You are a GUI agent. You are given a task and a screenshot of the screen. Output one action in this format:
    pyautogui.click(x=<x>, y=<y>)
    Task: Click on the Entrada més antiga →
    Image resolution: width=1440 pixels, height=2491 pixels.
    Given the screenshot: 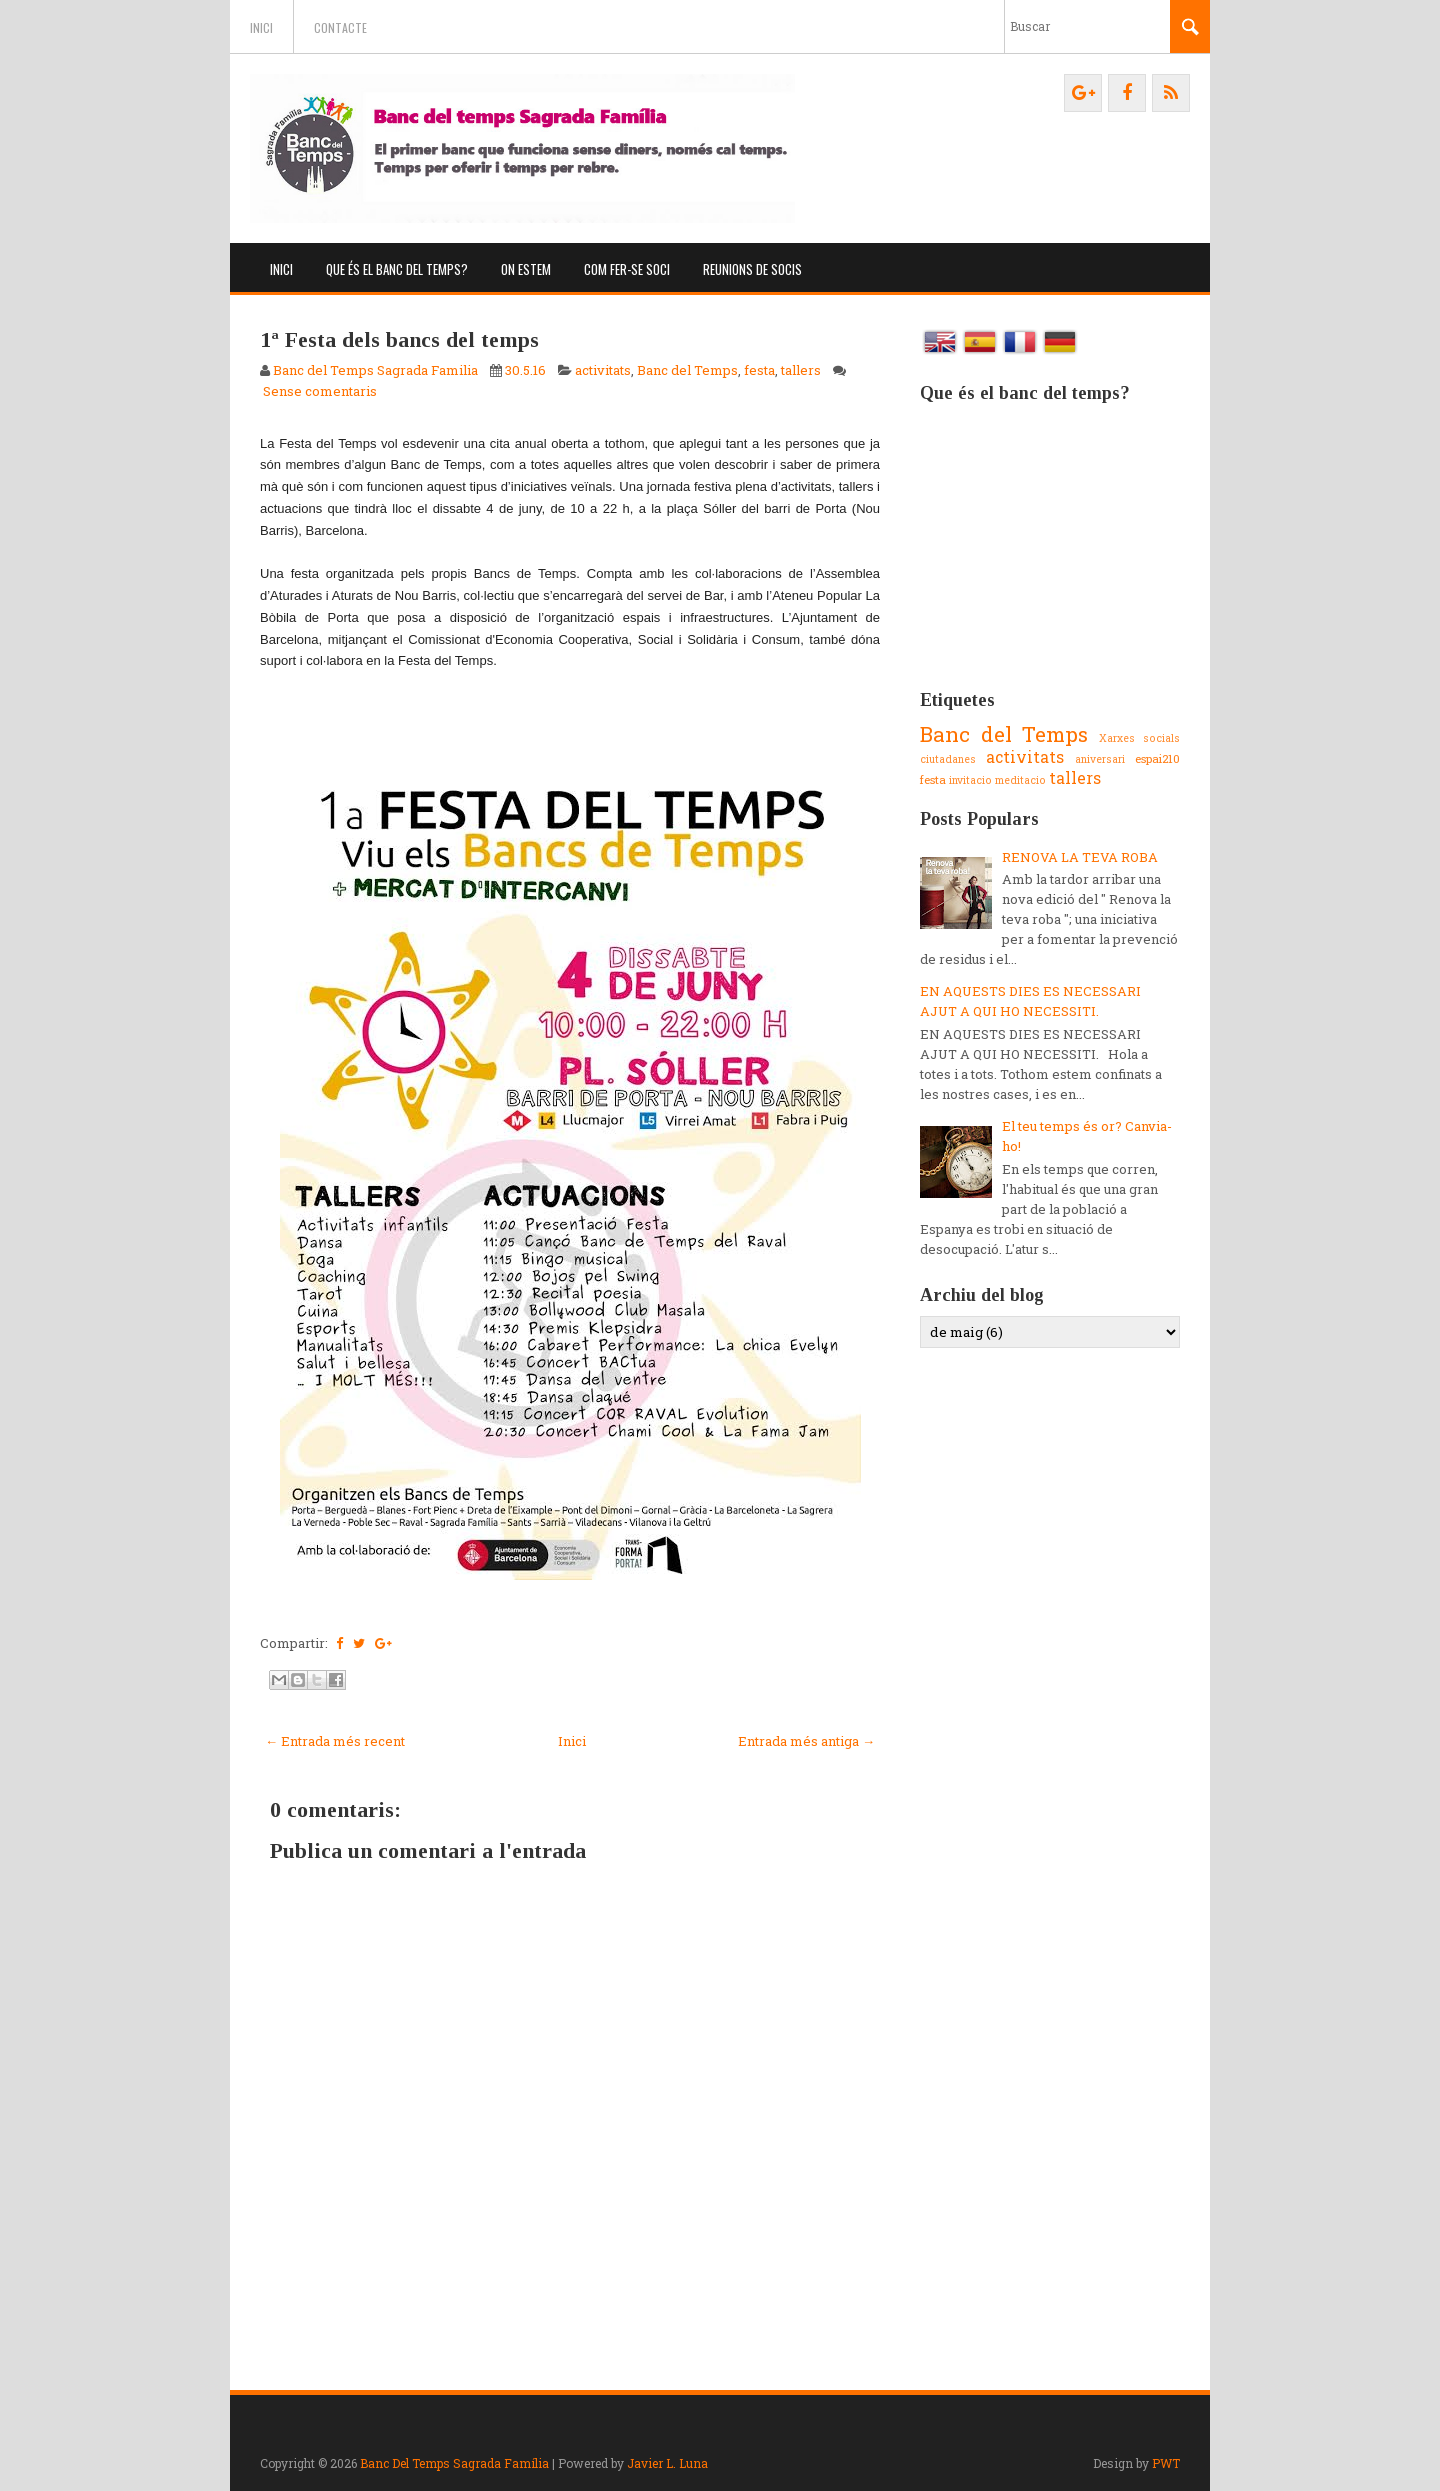 What is the action you would take?
    pyautogui.click(x=806, y=1741)
    